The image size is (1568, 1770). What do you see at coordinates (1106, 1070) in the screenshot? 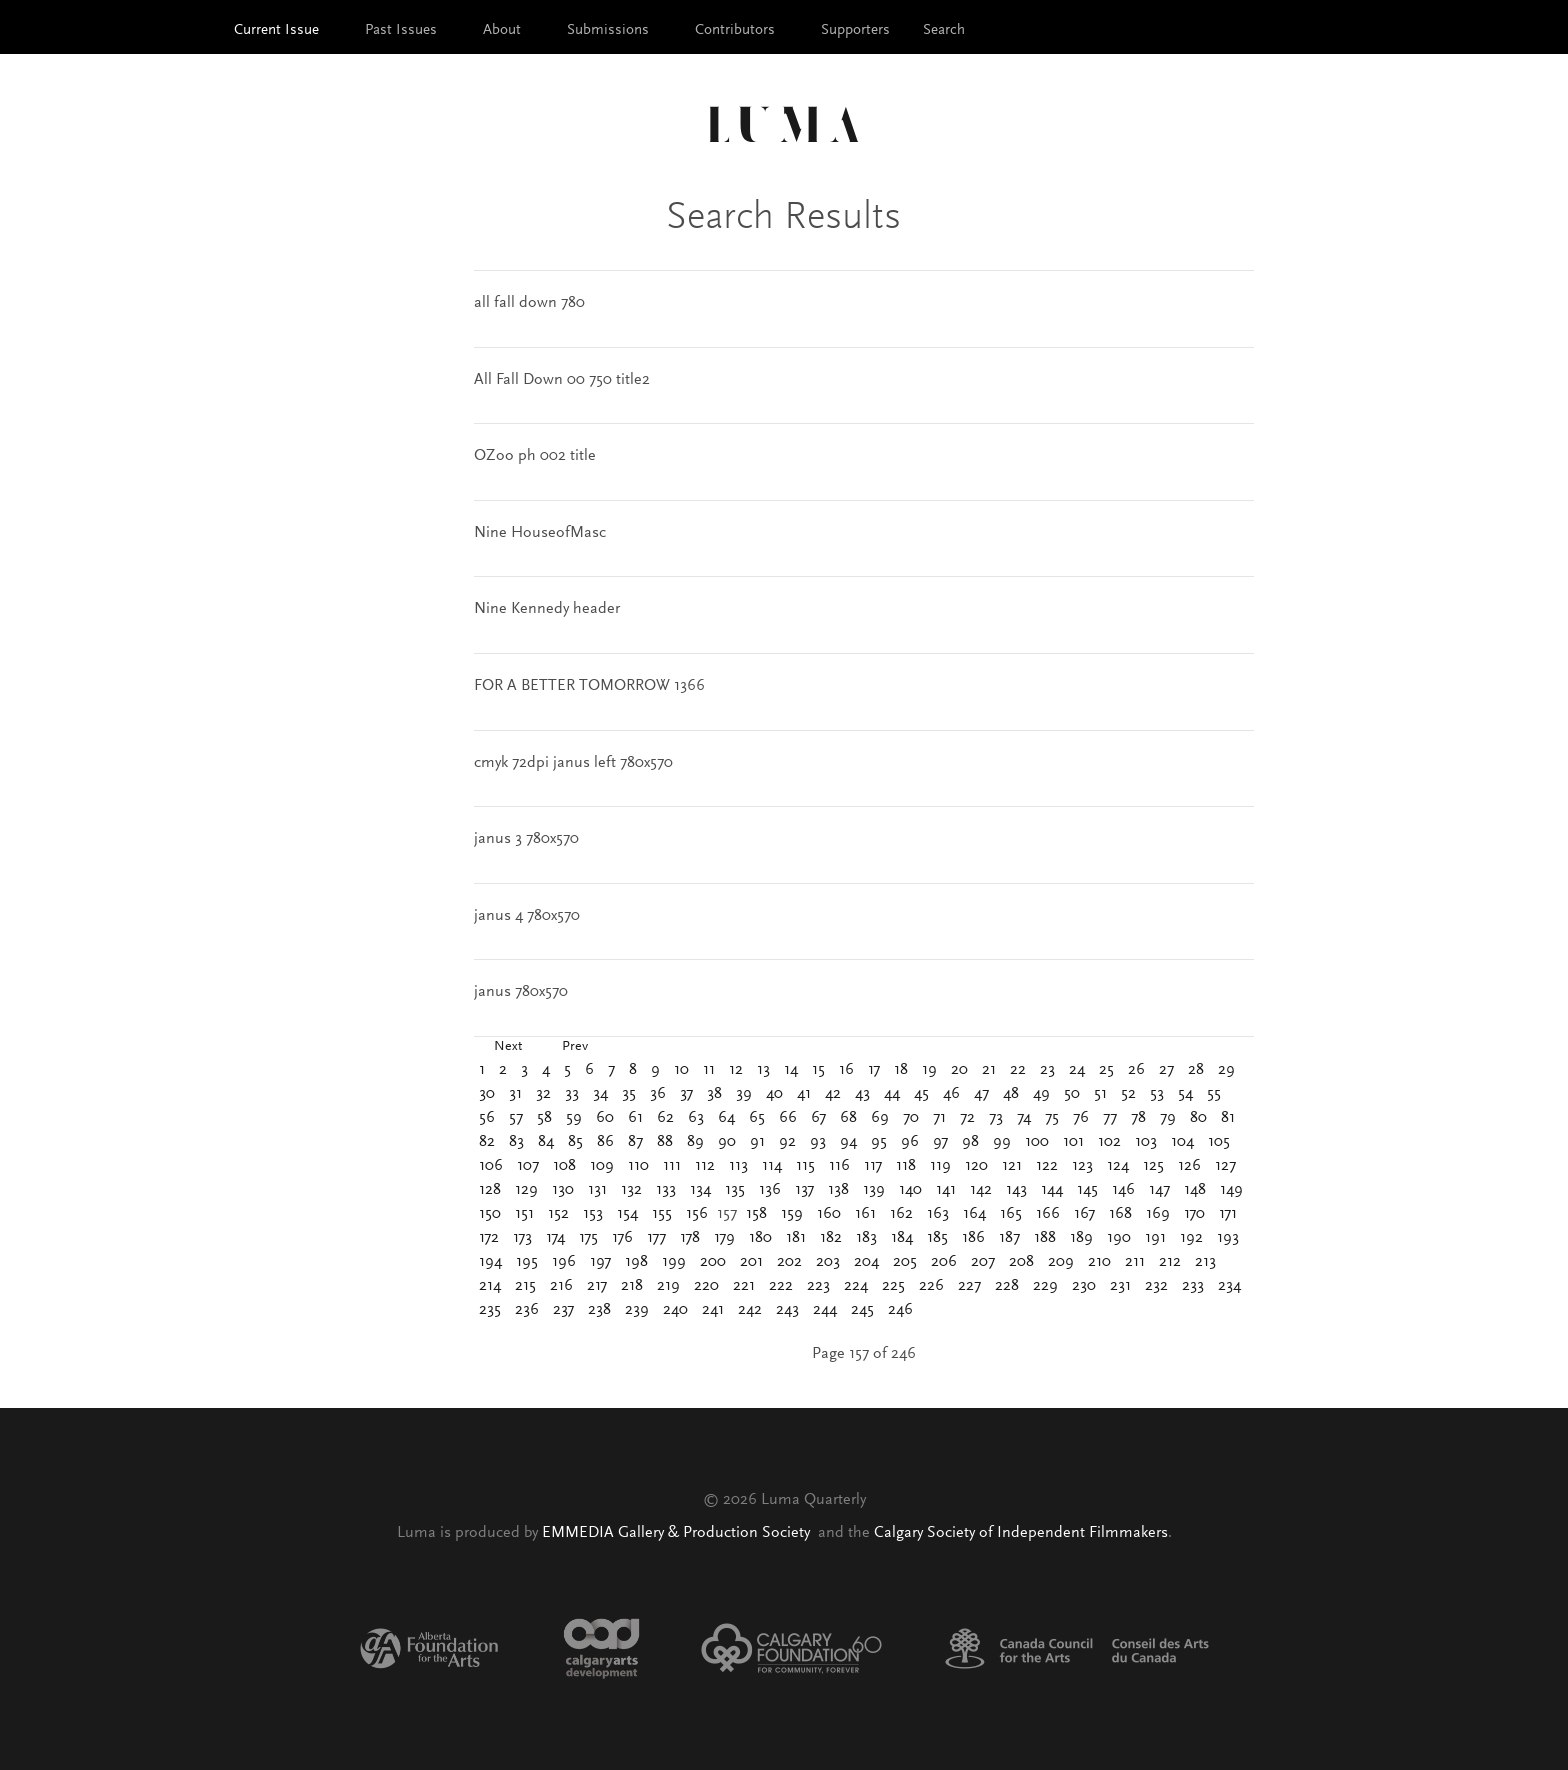
I see `25` at bounding box center [1106, 1070].